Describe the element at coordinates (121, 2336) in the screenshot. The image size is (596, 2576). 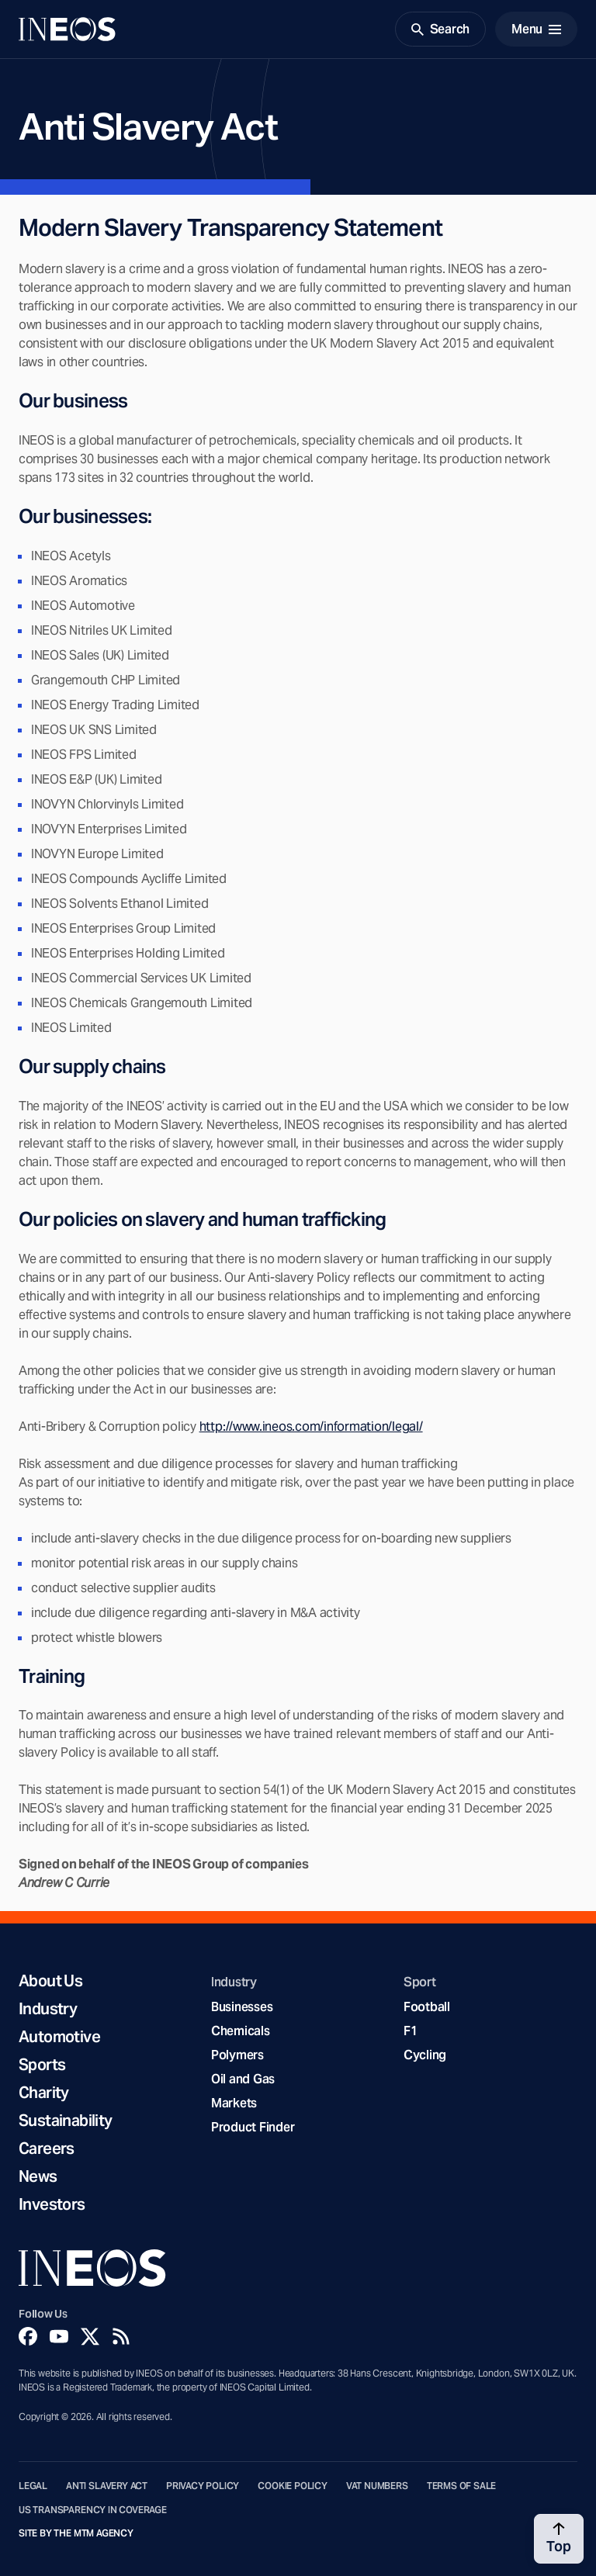
I see `[Rss]` at that location.